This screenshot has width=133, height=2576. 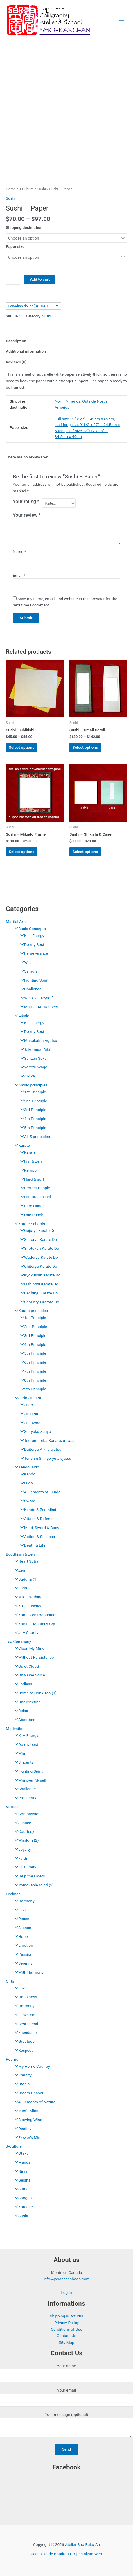 I want to click on Karate principles, so click(x=30, y=1310).